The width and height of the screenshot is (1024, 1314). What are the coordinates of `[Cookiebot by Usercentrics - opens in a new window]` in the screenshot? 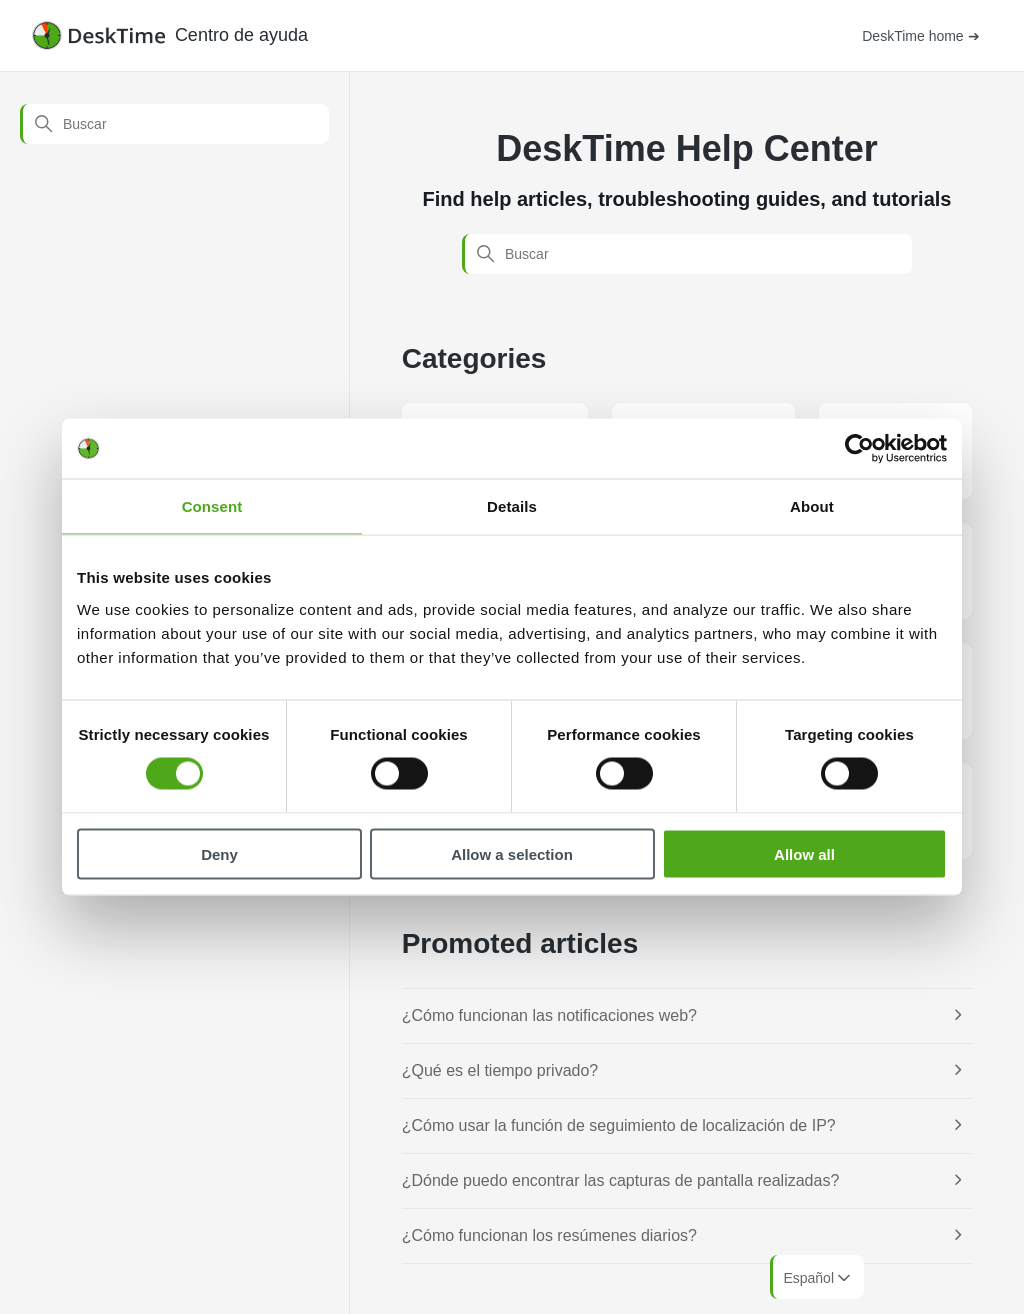 It's located at (859, 449).